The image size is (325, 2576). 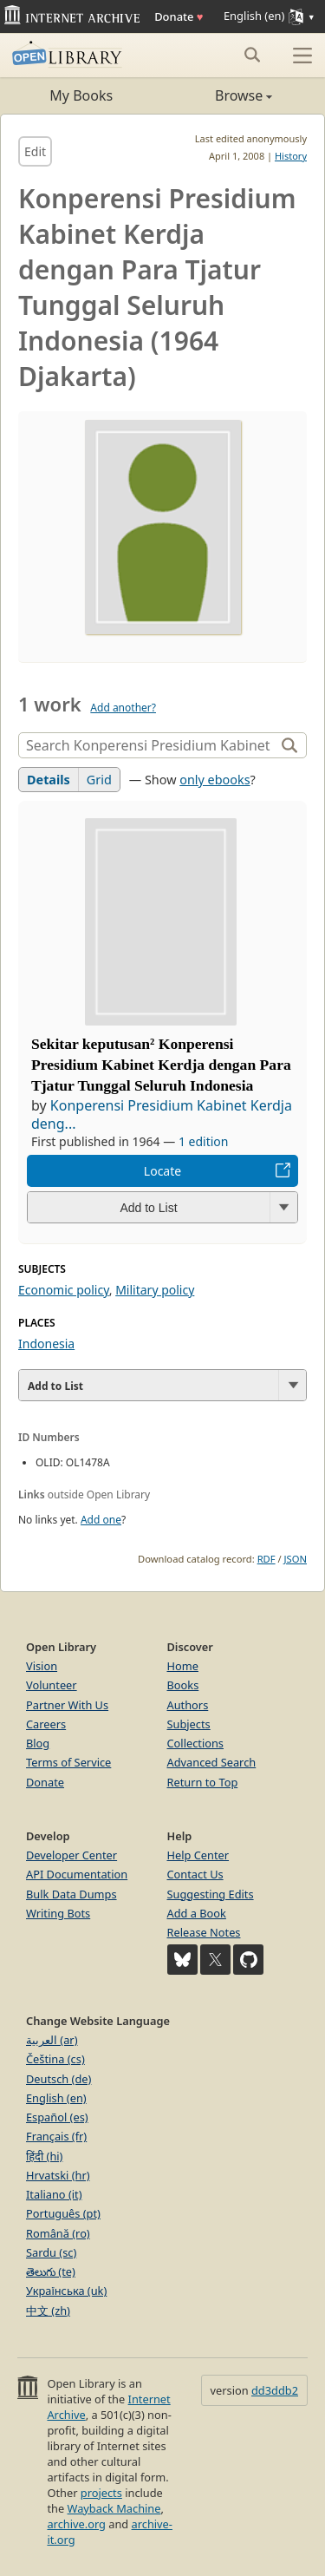 What do you see at coordinates (114, 2508) in the screenshot?
I see `Wayback Machine` at bounding box center [114, 2508].